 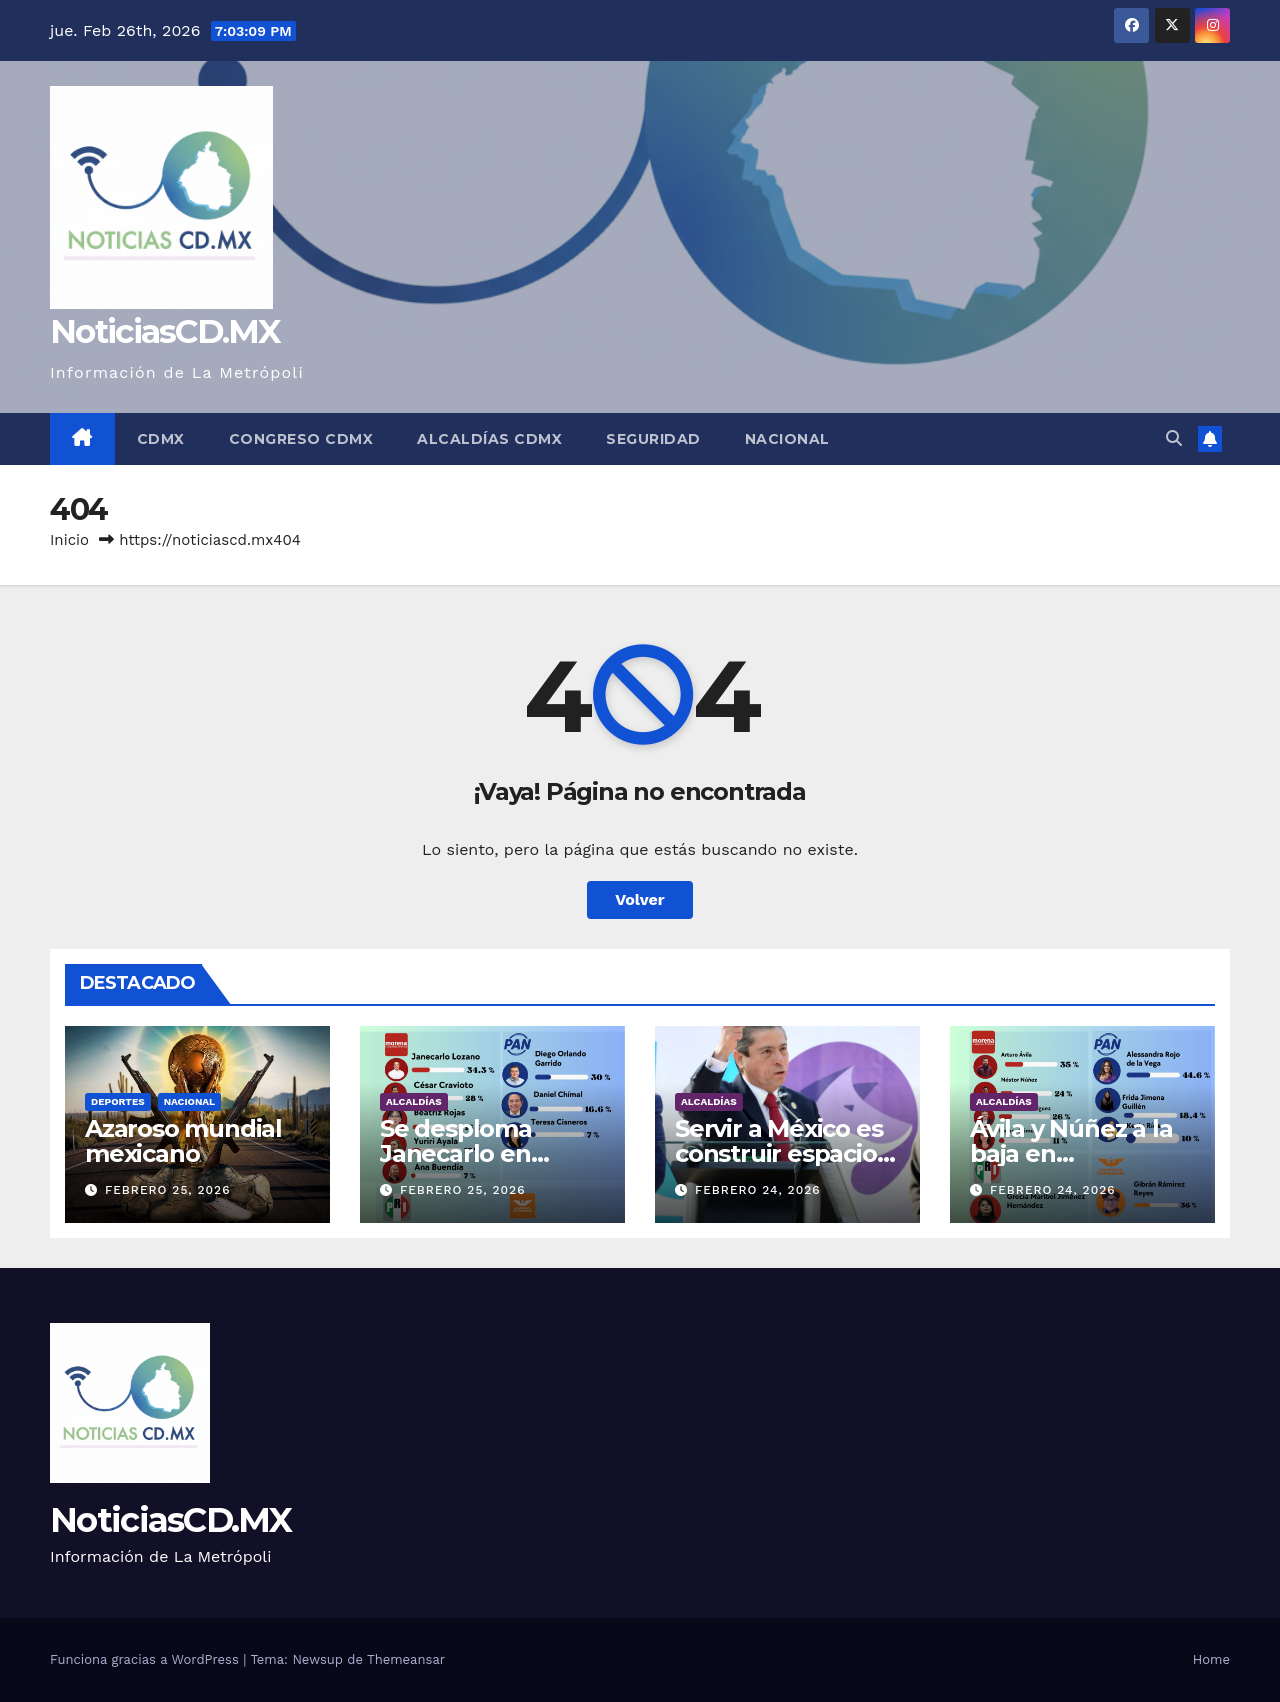 What do you see at coordinates (758, 1190) in the screenshot?
I see `febrero 24, 2026` at bounding box center [758, 1190].